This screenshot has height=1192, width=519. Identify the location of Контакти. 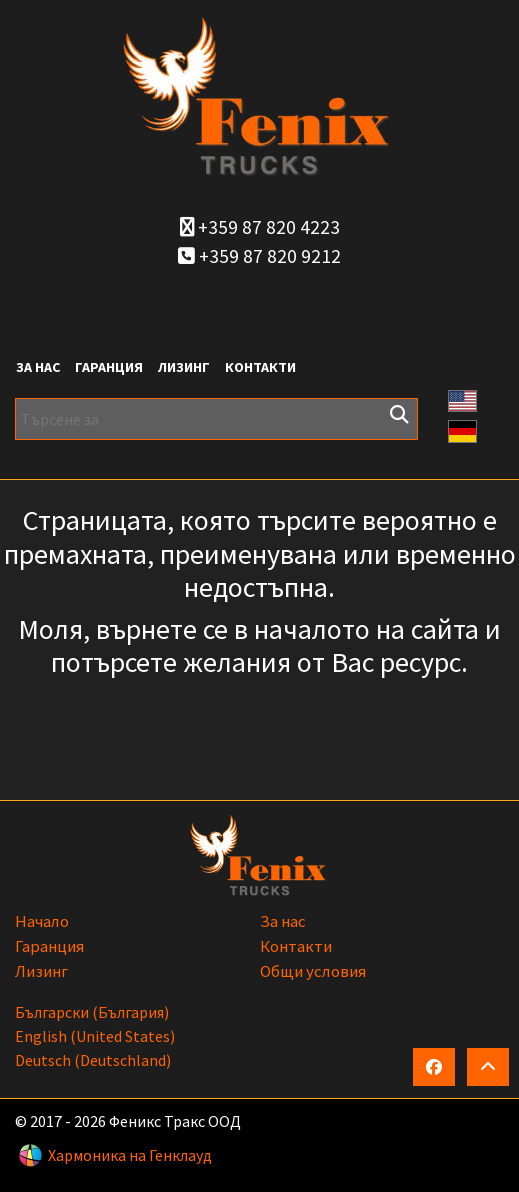
(260, 367).